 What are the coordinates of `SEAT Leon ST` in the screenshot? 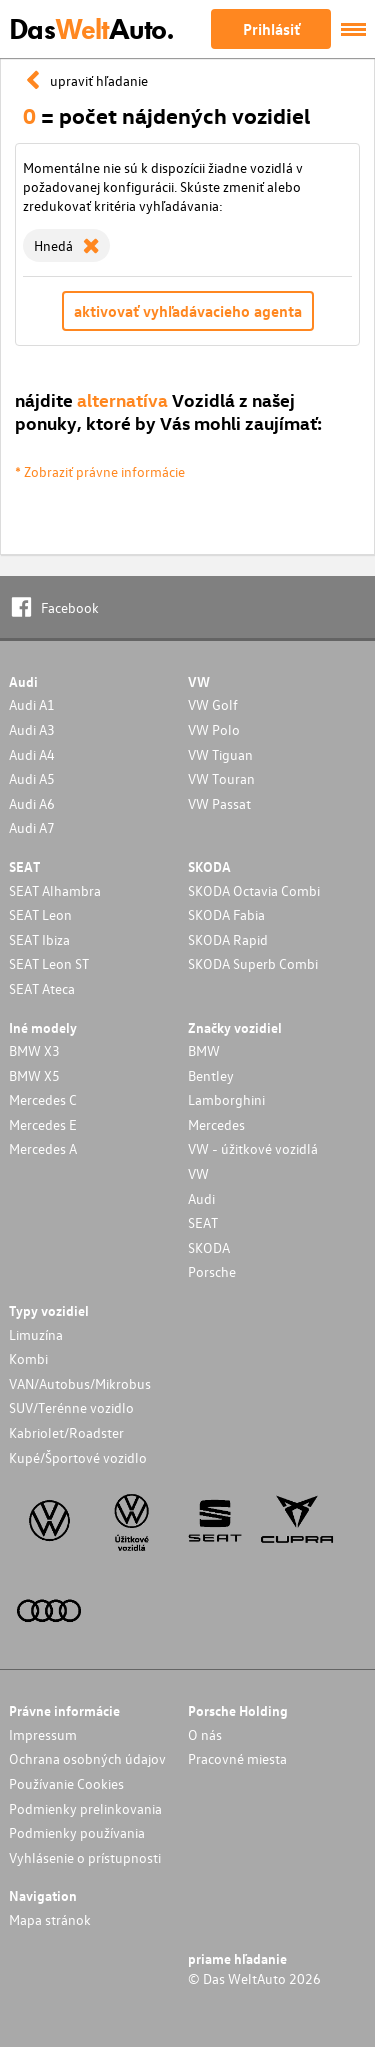 It's located at (49, 963).